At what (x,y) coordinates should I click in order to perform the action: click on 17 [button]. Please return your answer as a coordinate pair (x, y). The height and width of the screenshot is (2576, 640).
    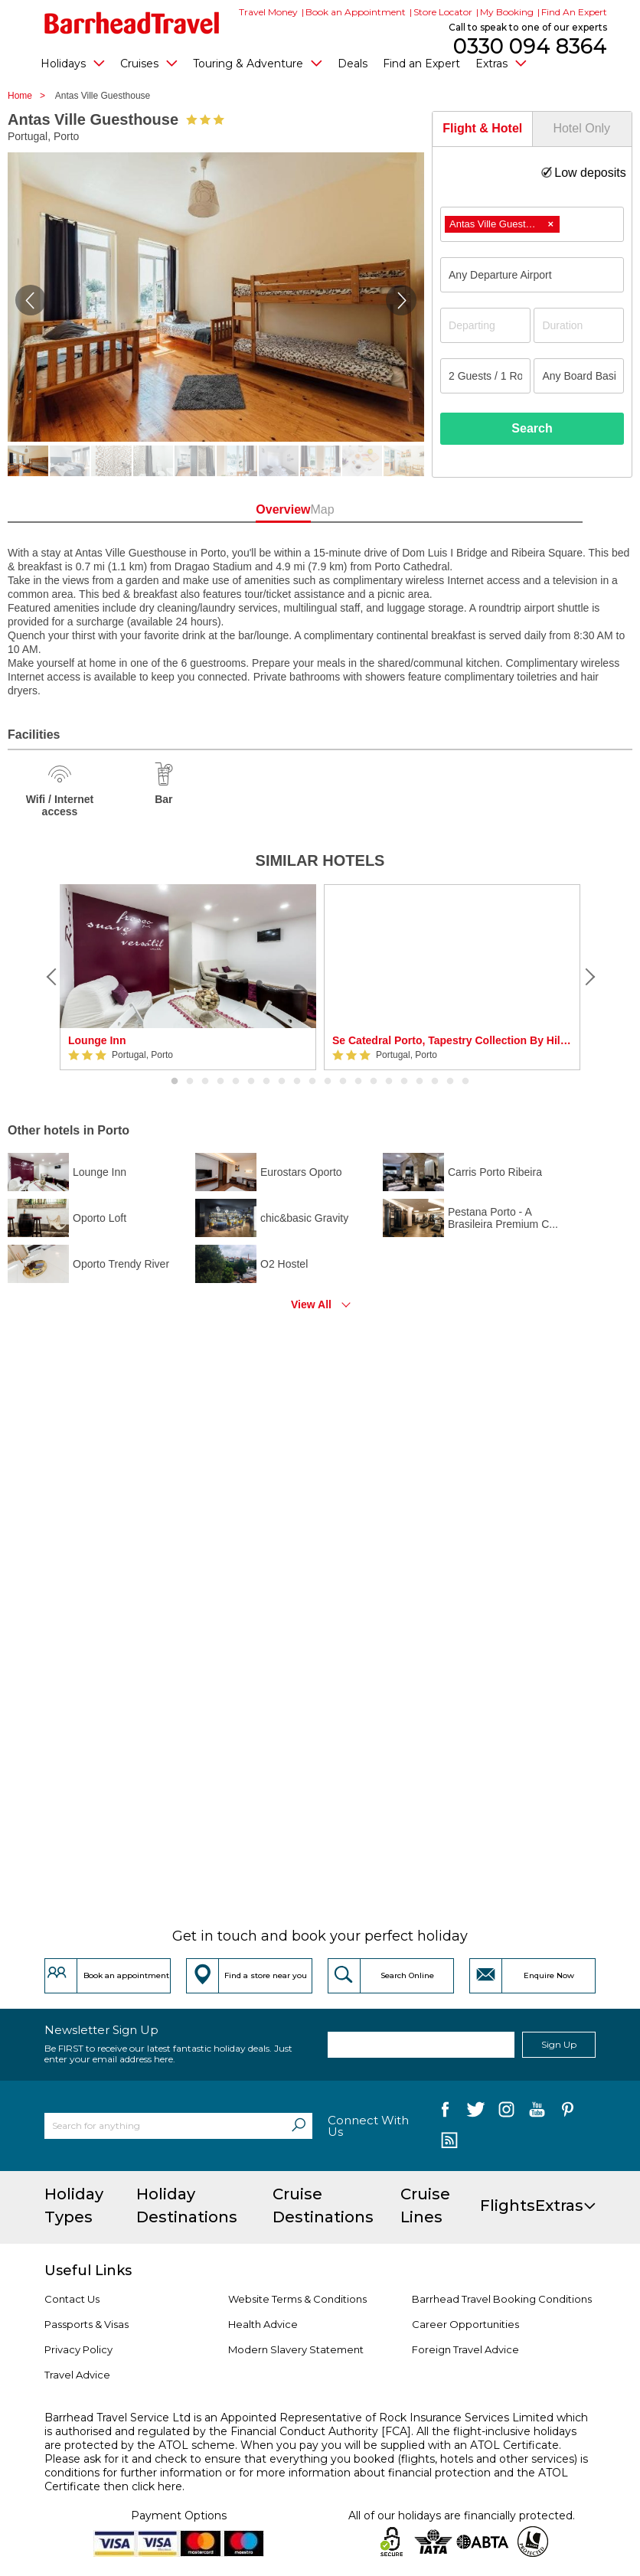
    Looking at the image, I should click on (419, 1081).